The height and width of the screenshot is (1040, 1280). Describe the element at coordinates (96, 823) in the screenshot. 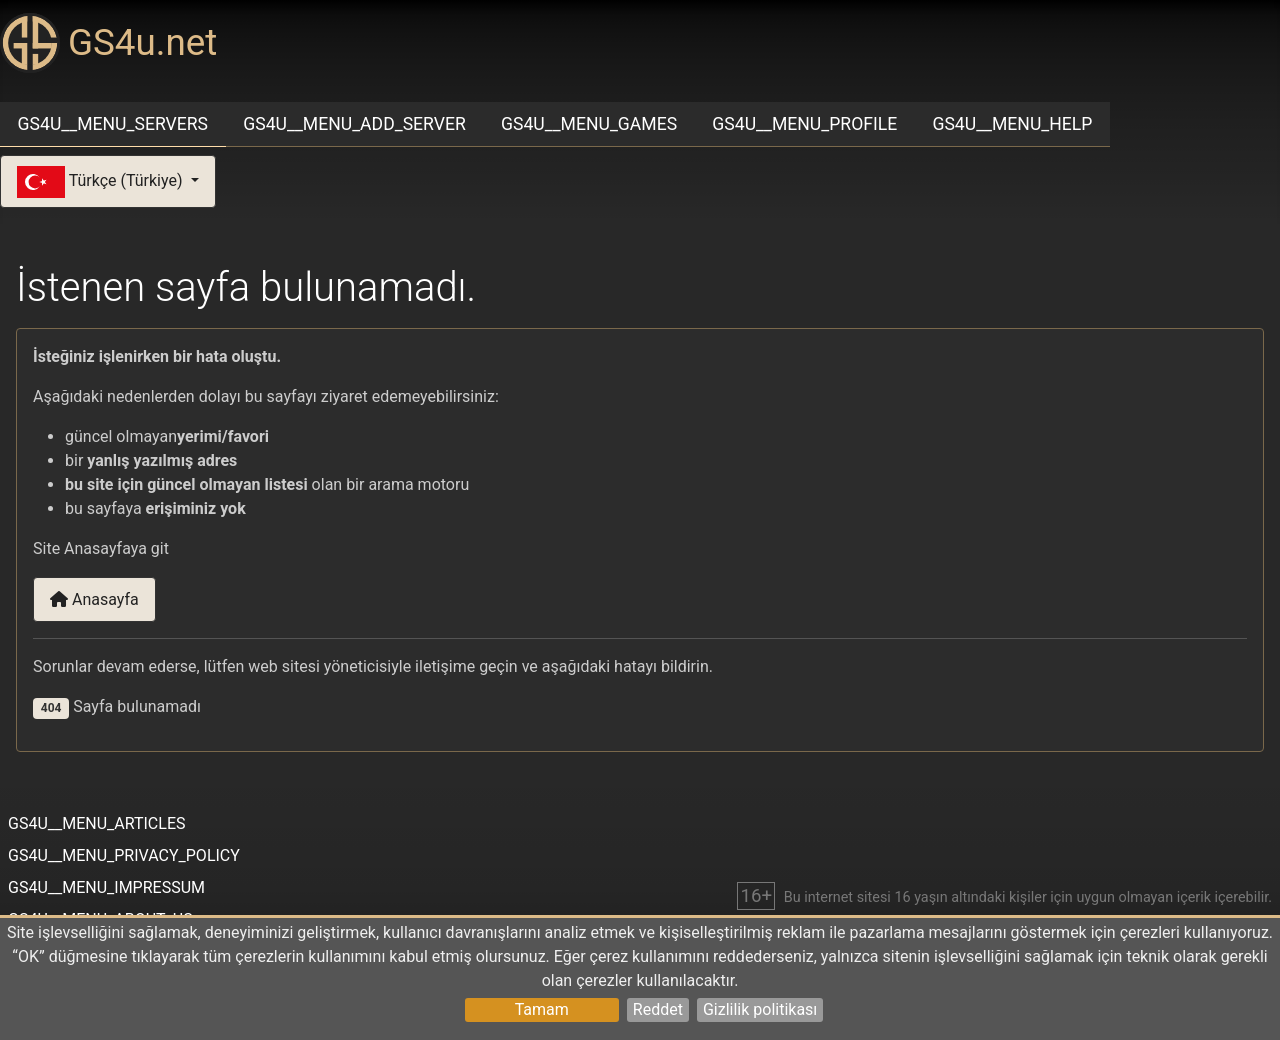

I see `GS4U__MENU_ARTICLES` at that location.